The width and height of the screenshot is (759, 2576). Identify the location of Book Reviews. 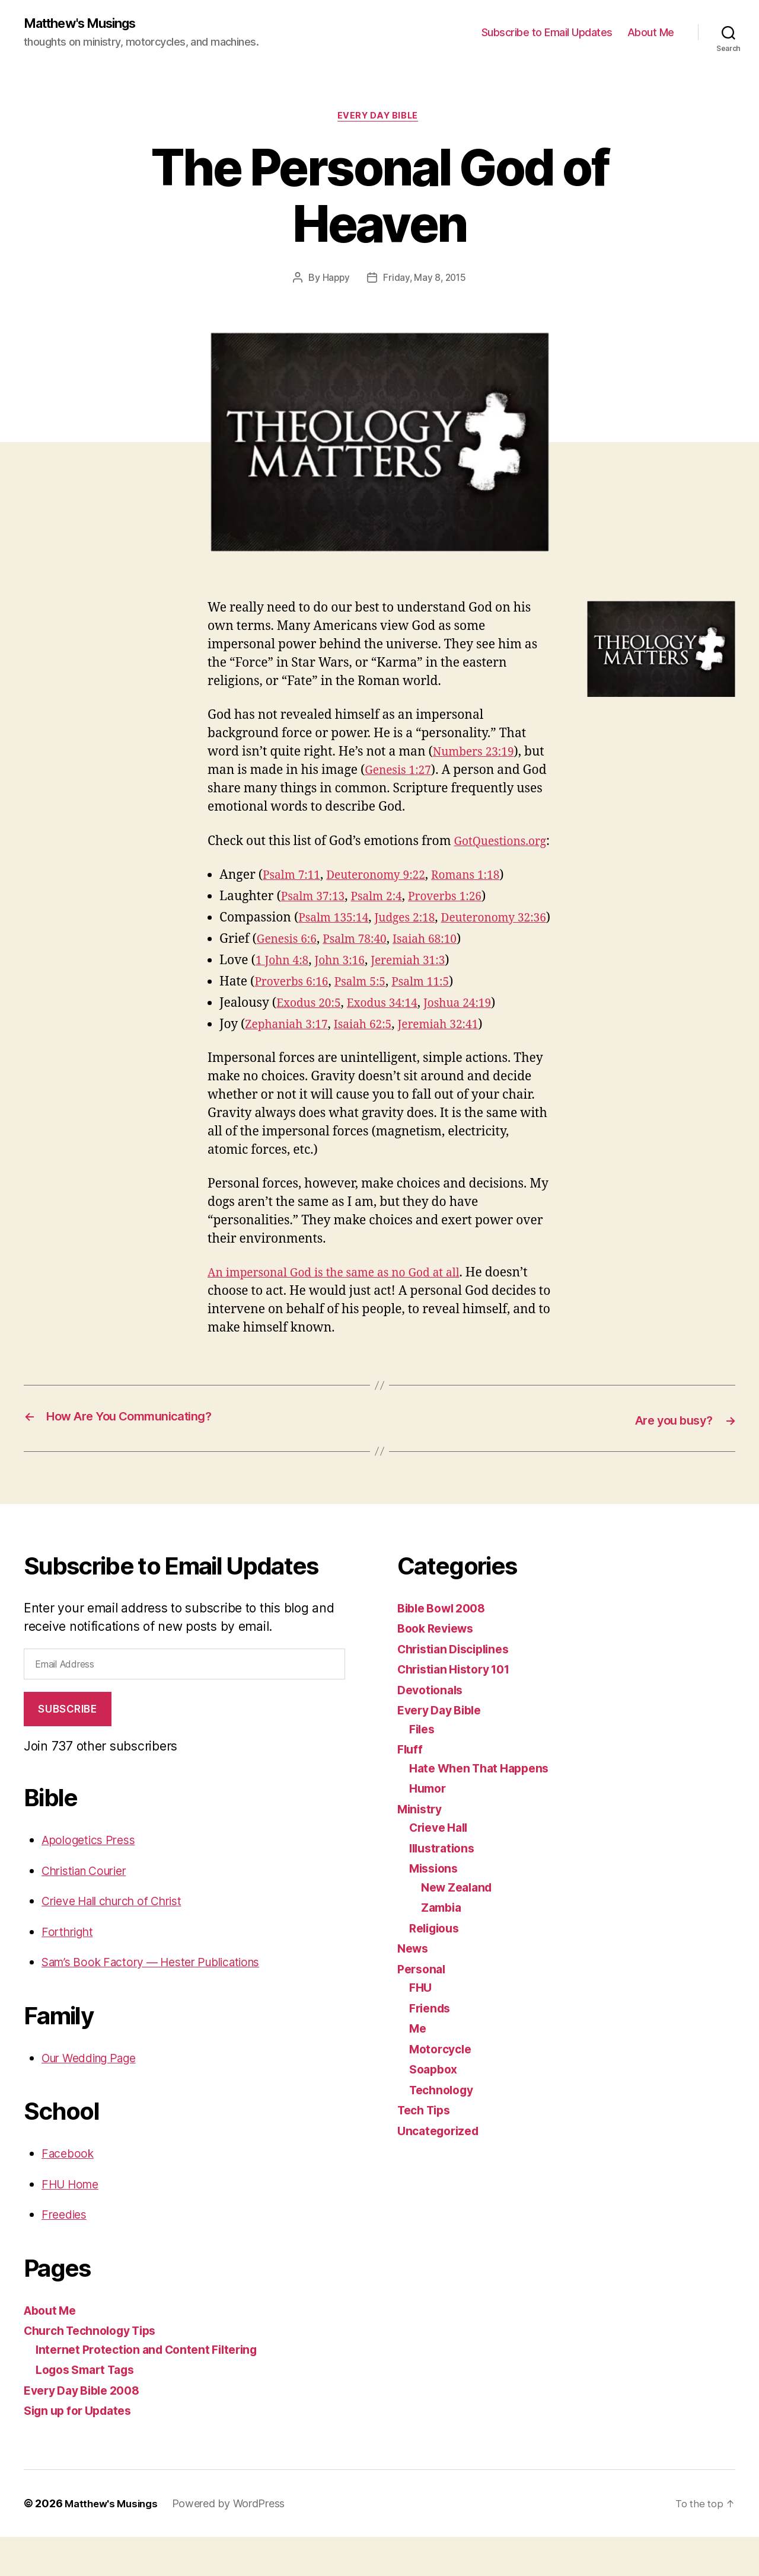
(439, 1667).